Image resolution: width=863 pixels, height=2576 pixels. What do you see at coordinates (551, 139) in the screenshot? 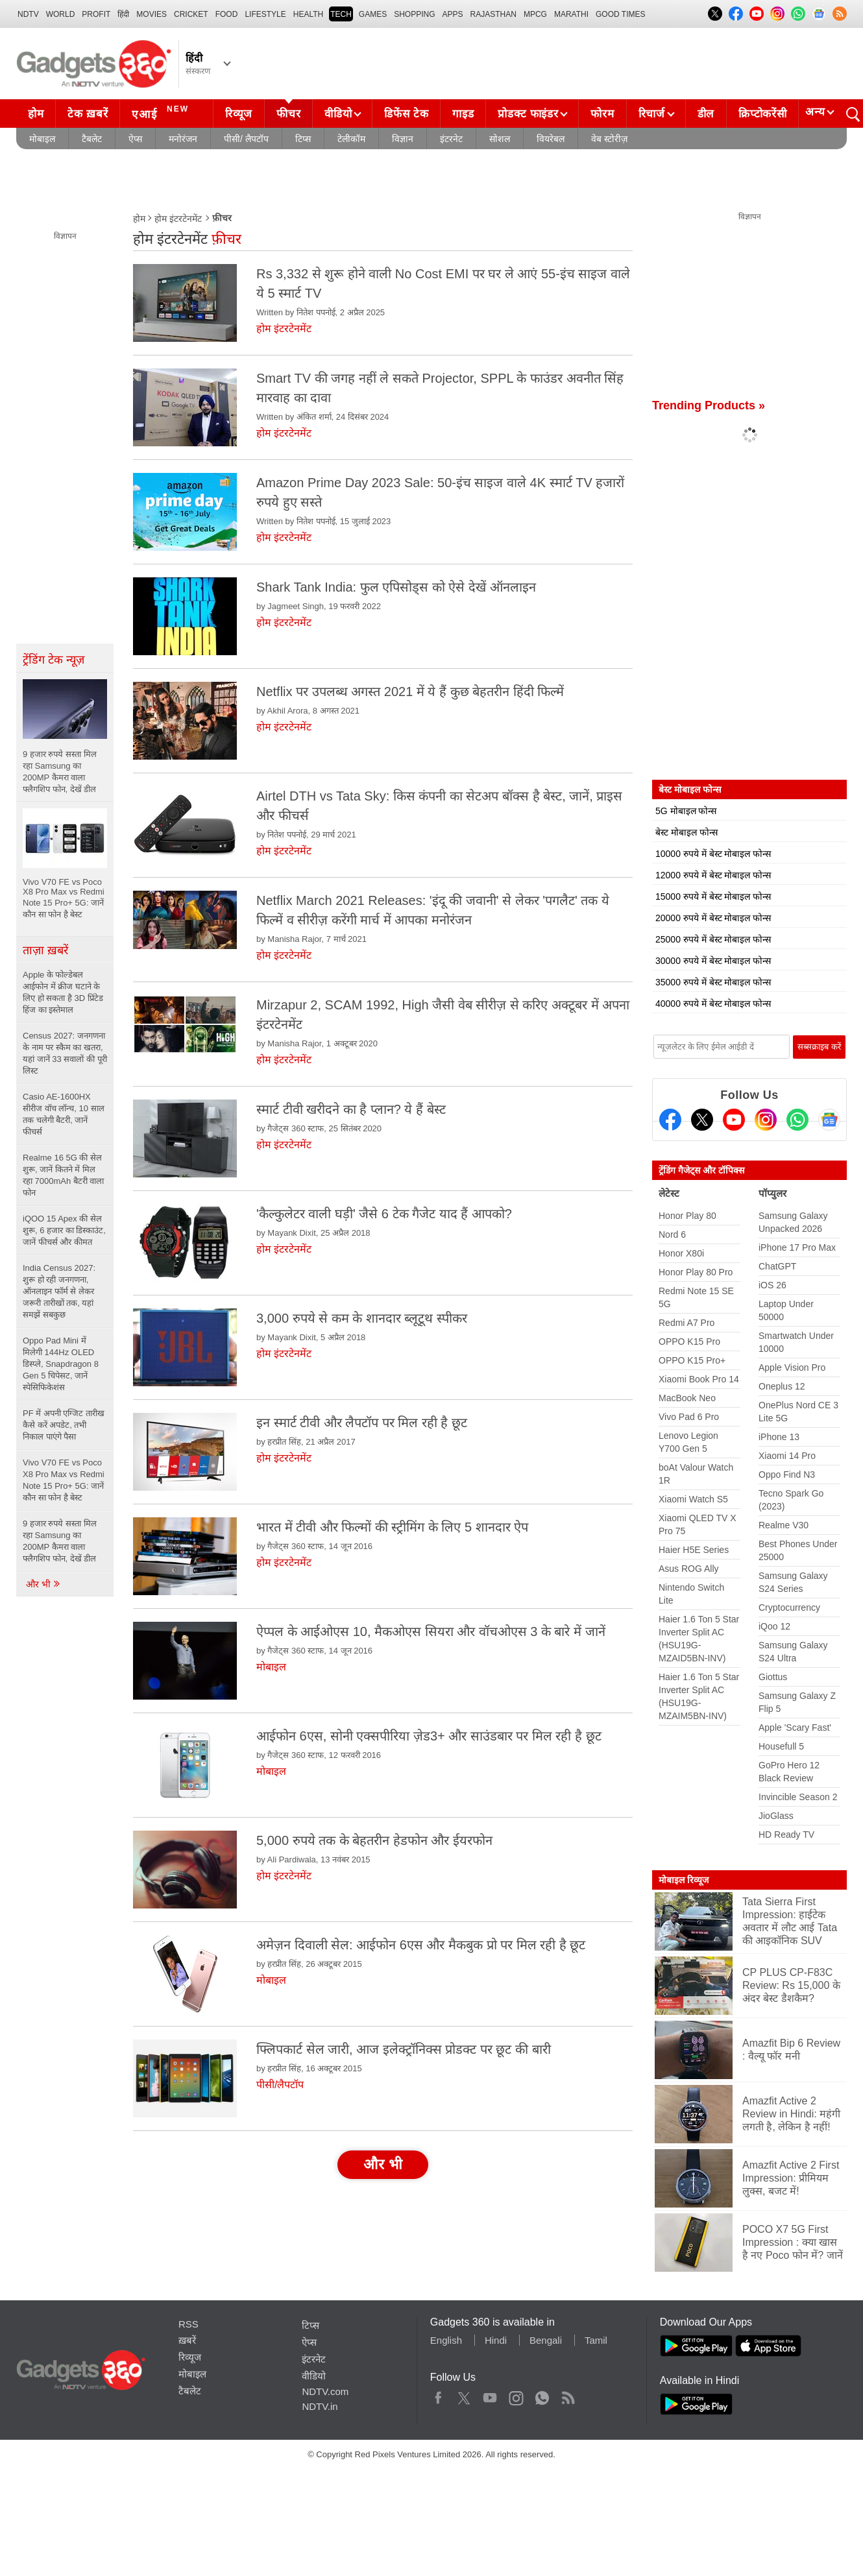
I see `वियरेबल` at bounding box center [551, 139].